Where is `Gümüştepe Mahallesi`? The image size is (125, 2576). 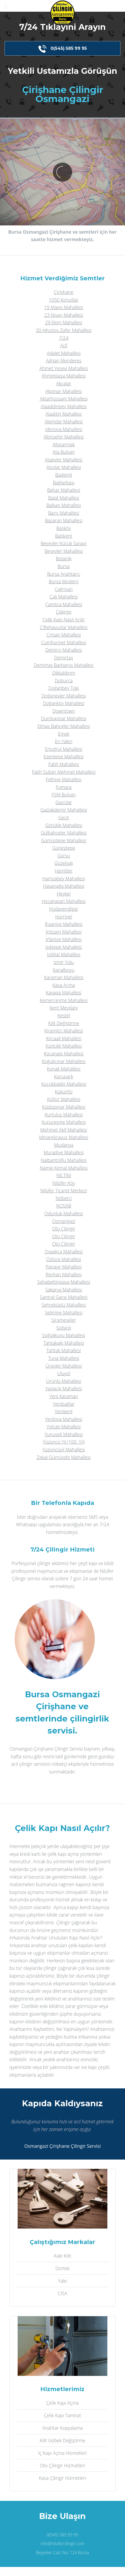
Gümüştepe Mahallesi is located at coordinates (63, 840).